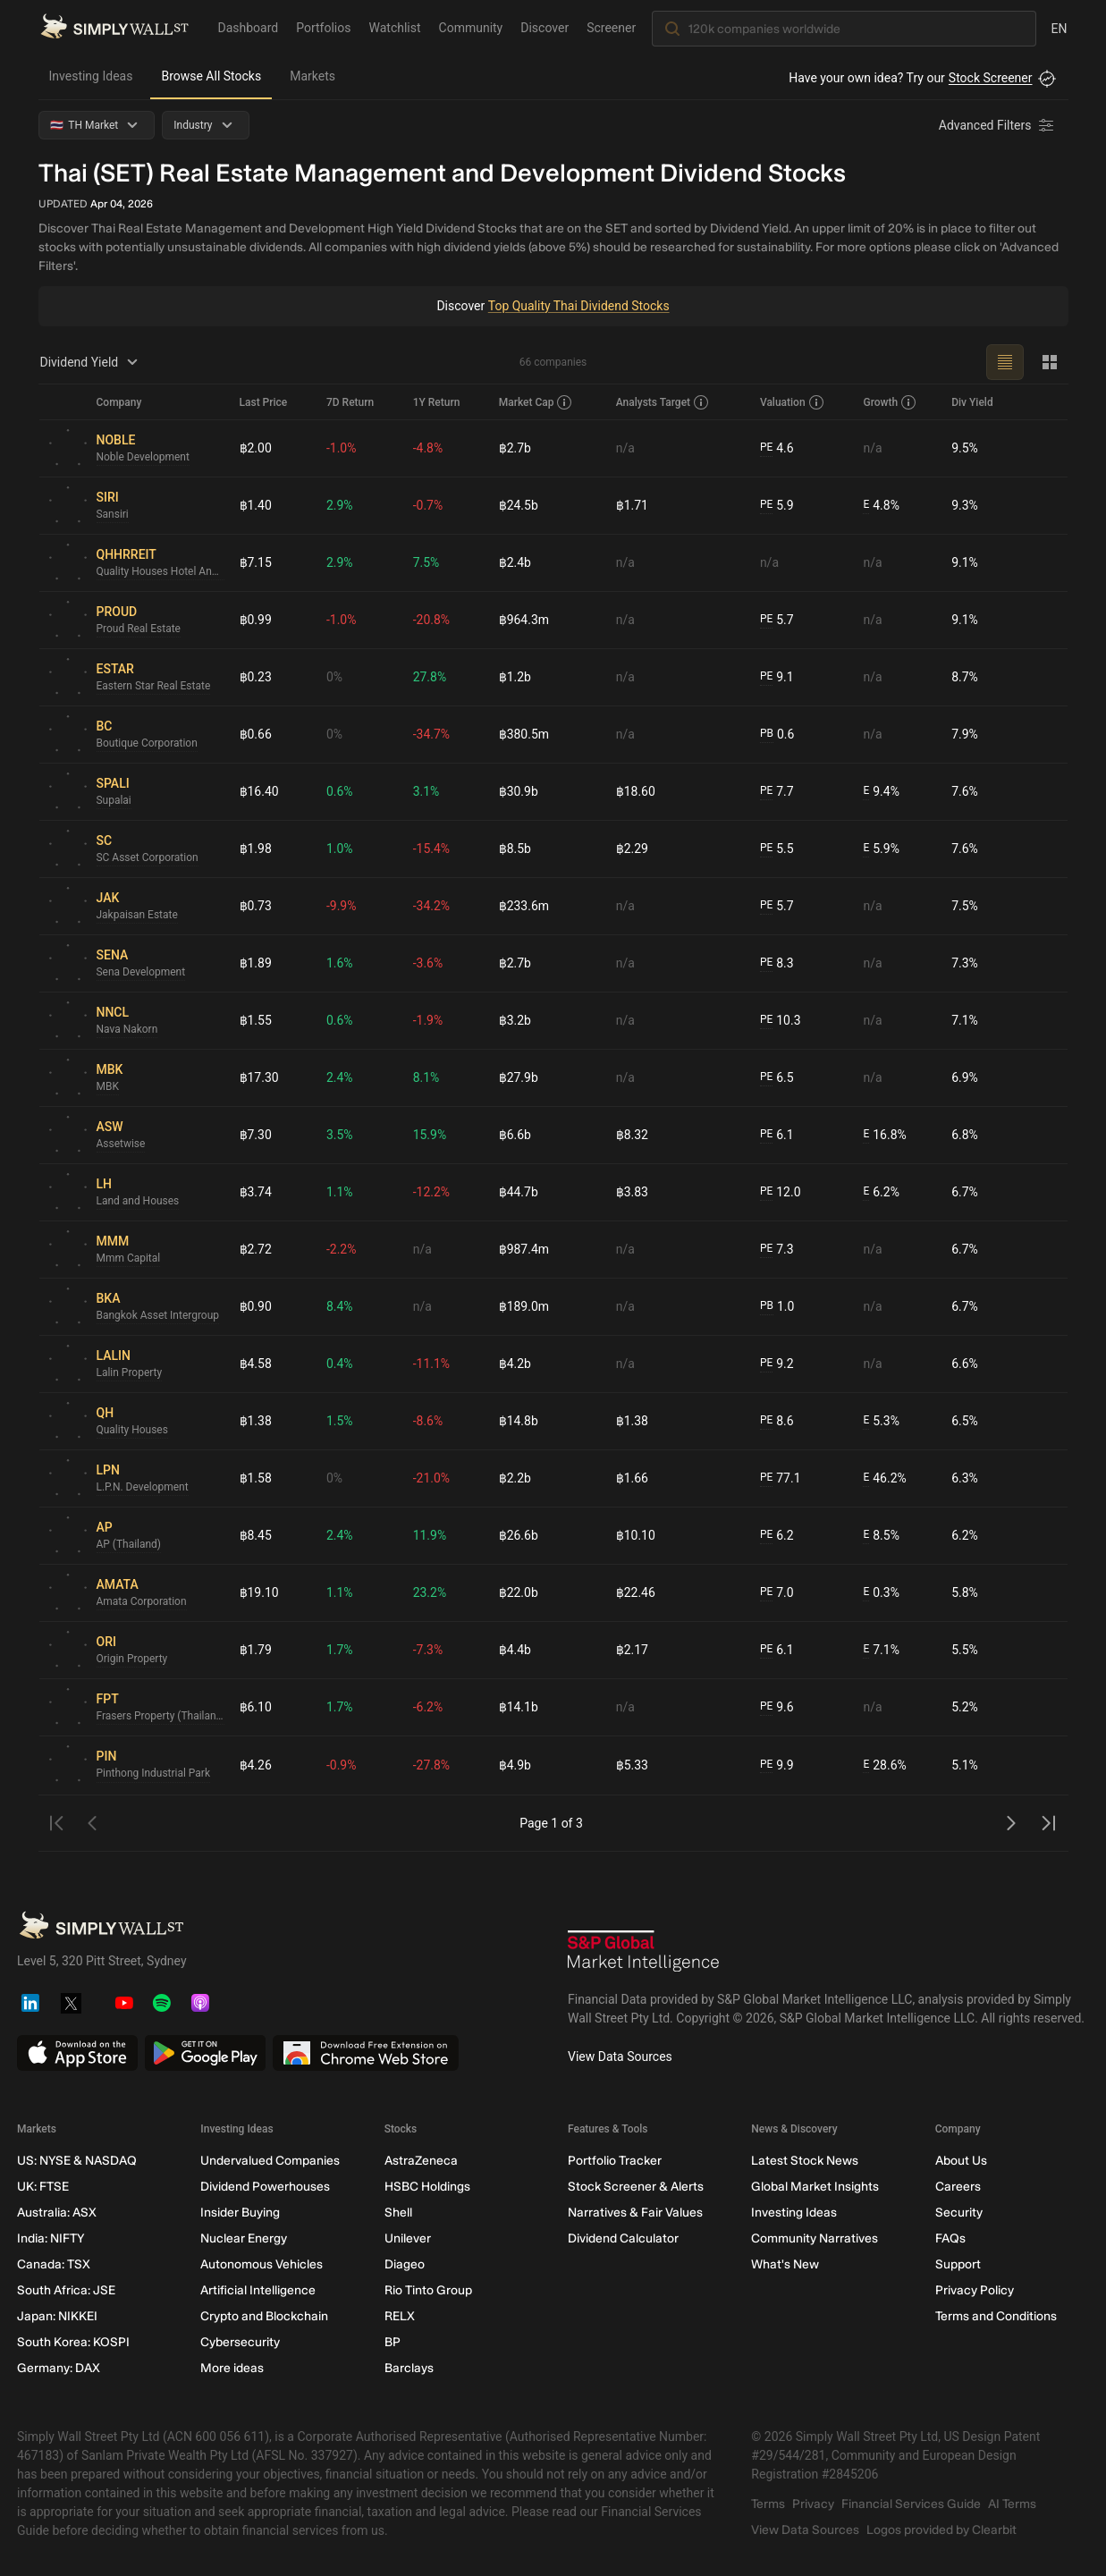 Image resolution: width=1106 pixels, height=2576 pixels. Describe the element at coordinates (143, 458) in the screenshot. I see `Noble Development` at that location.